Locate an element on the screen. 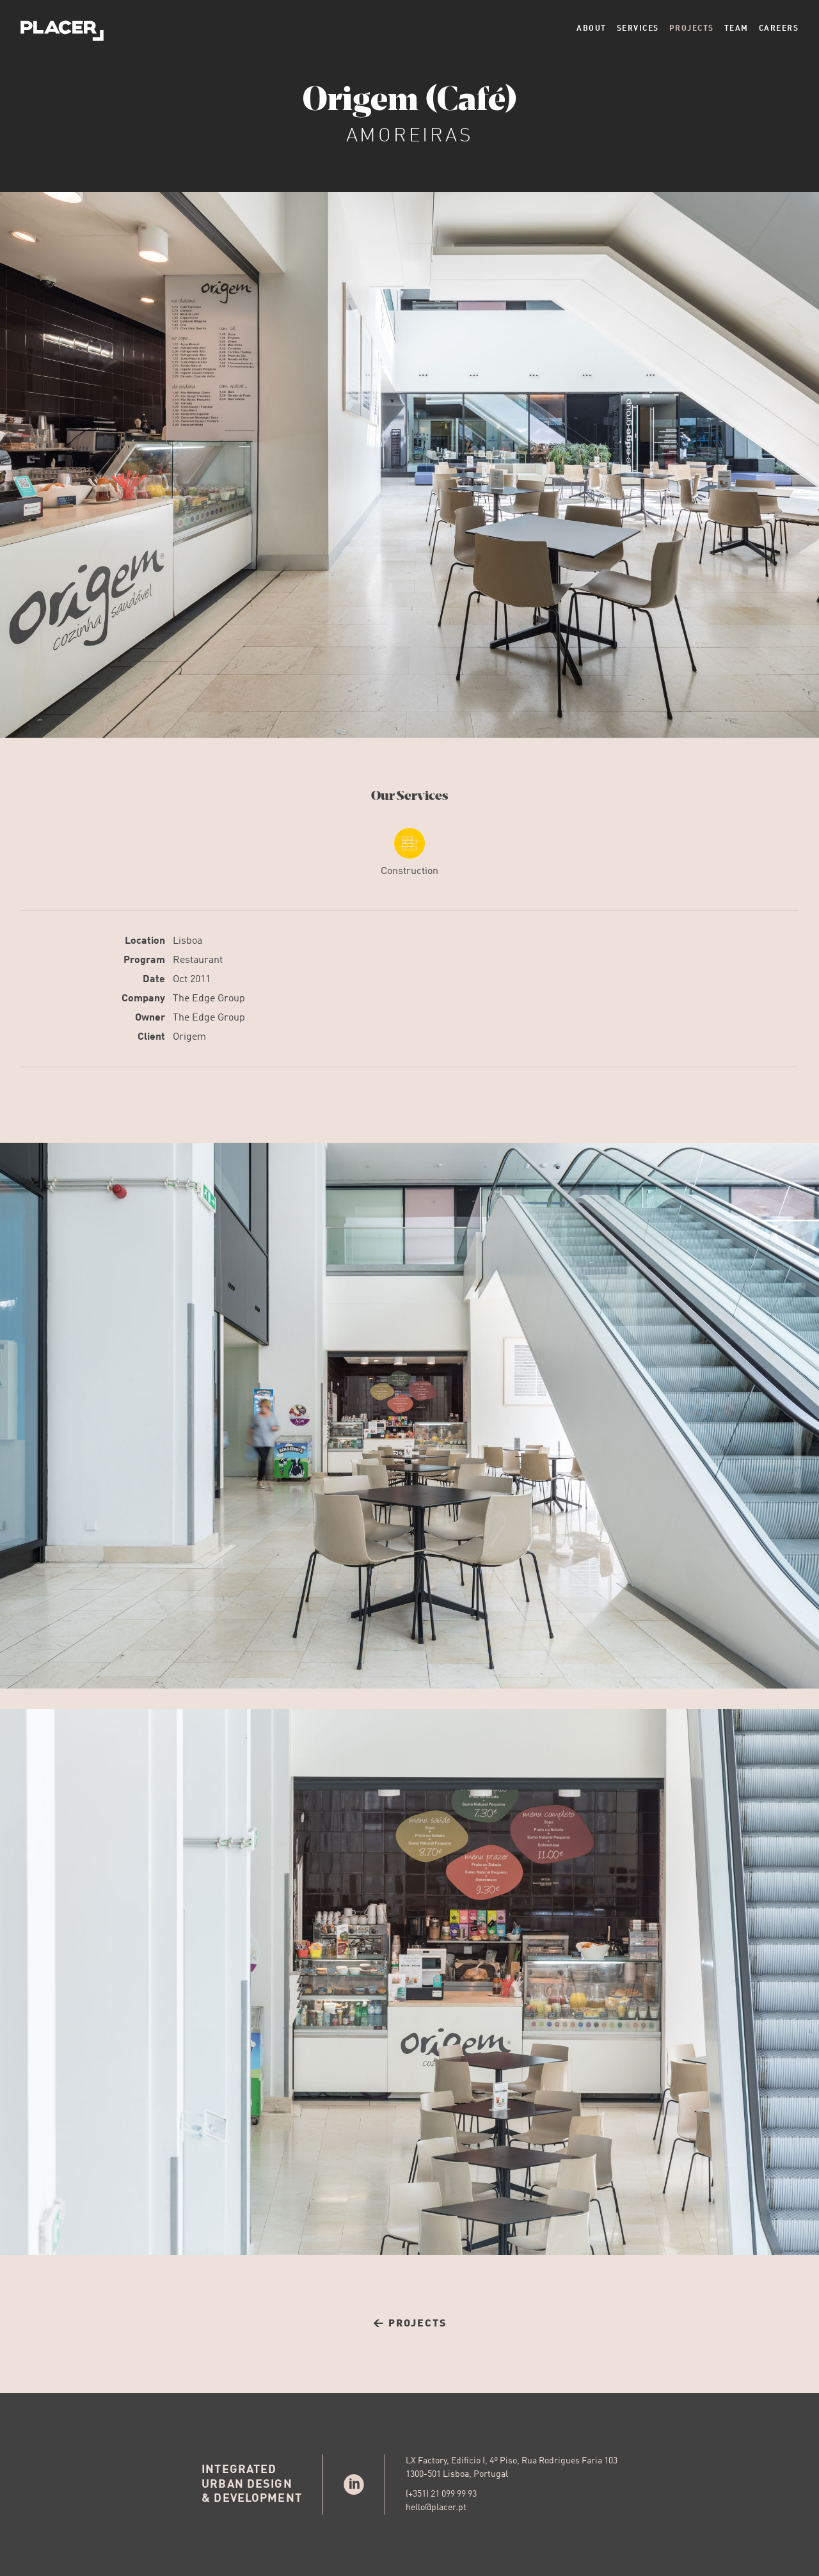 This screenshot has width=819, height=2576. Oct 2011 is located at coordinates (192, 979).